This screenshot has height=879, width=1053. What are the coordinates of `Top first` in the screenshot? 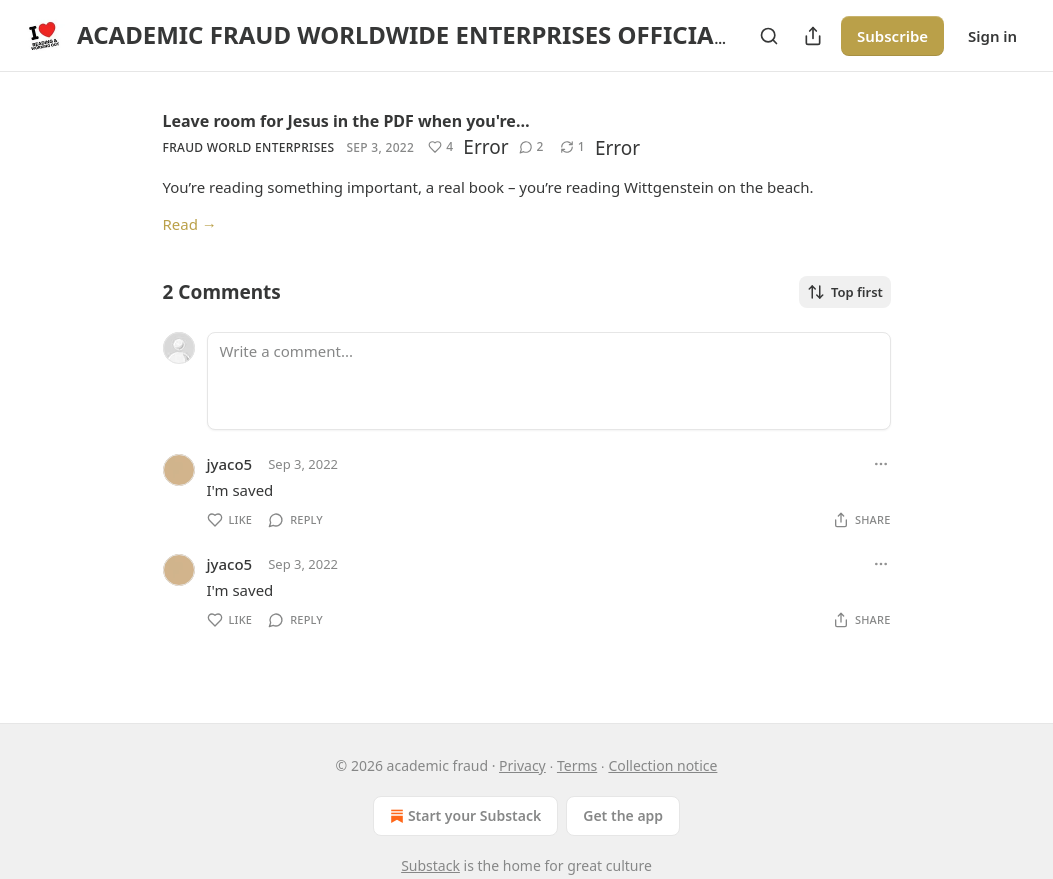 It's located at (845, 292).